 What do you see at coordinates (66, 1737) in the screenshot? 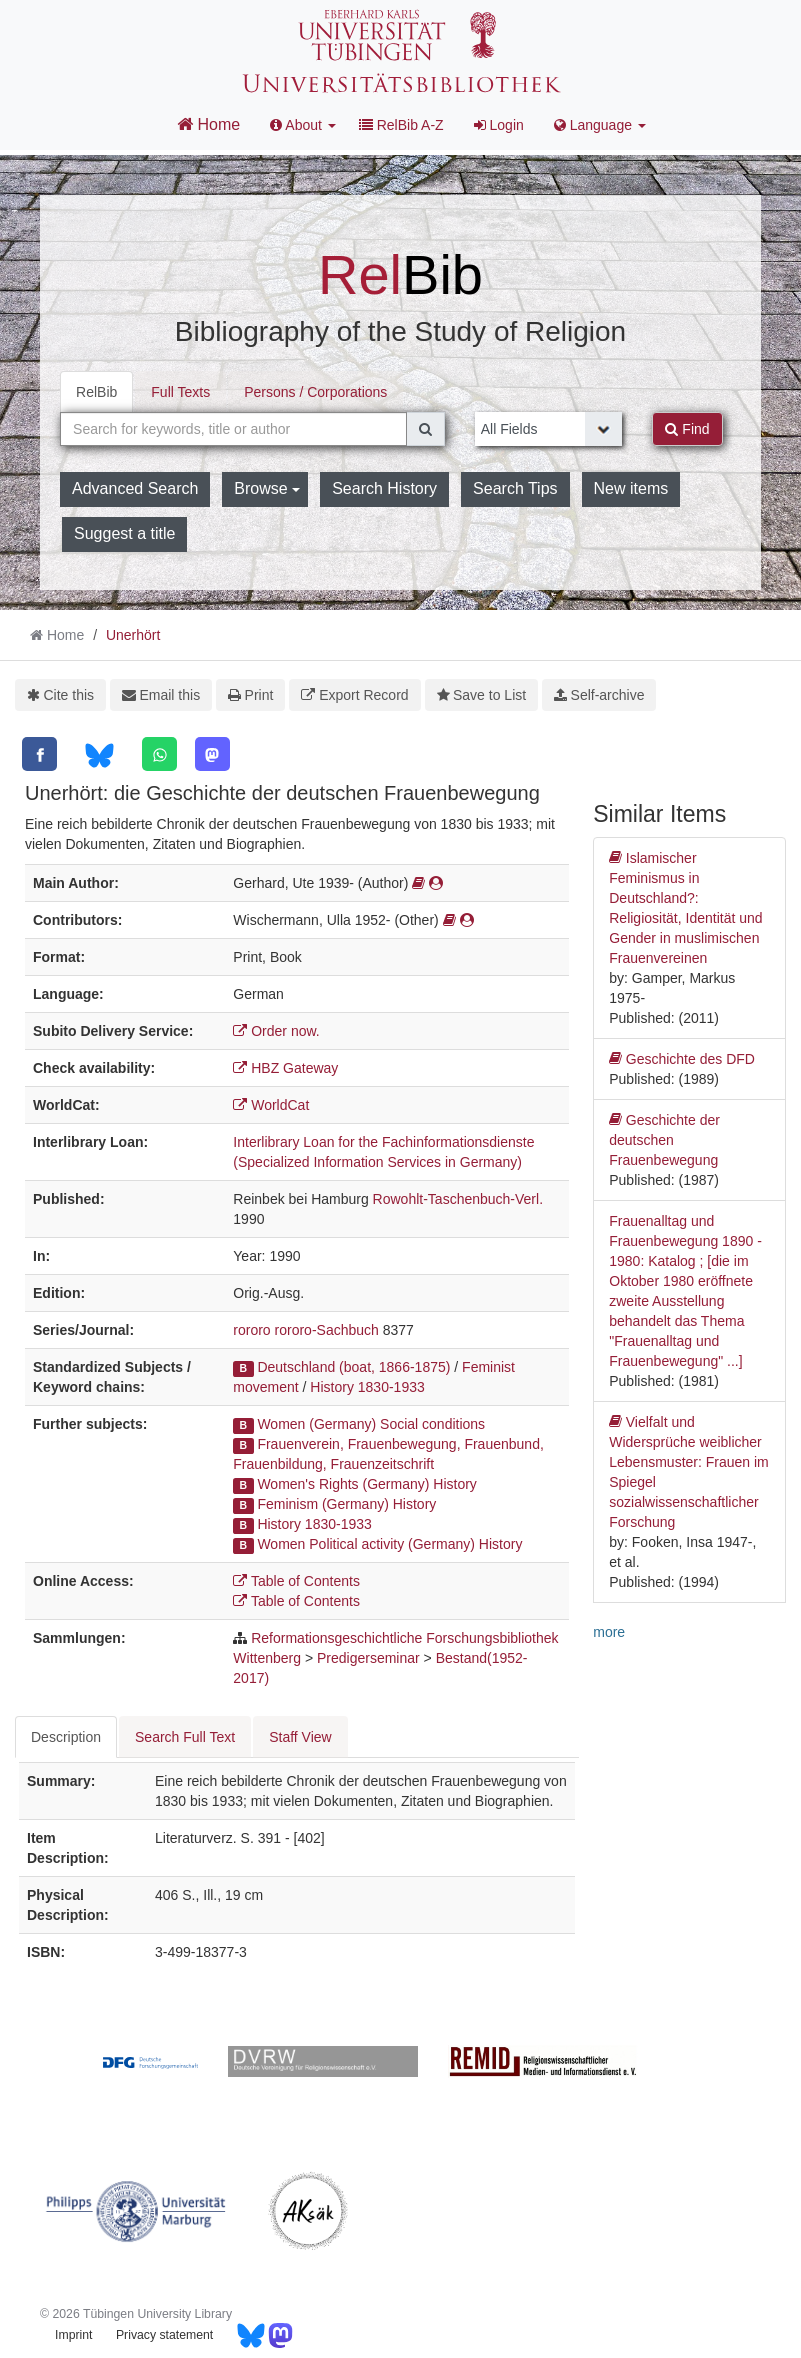
I see `Description [tab]` at bounding box center [66, 1737].